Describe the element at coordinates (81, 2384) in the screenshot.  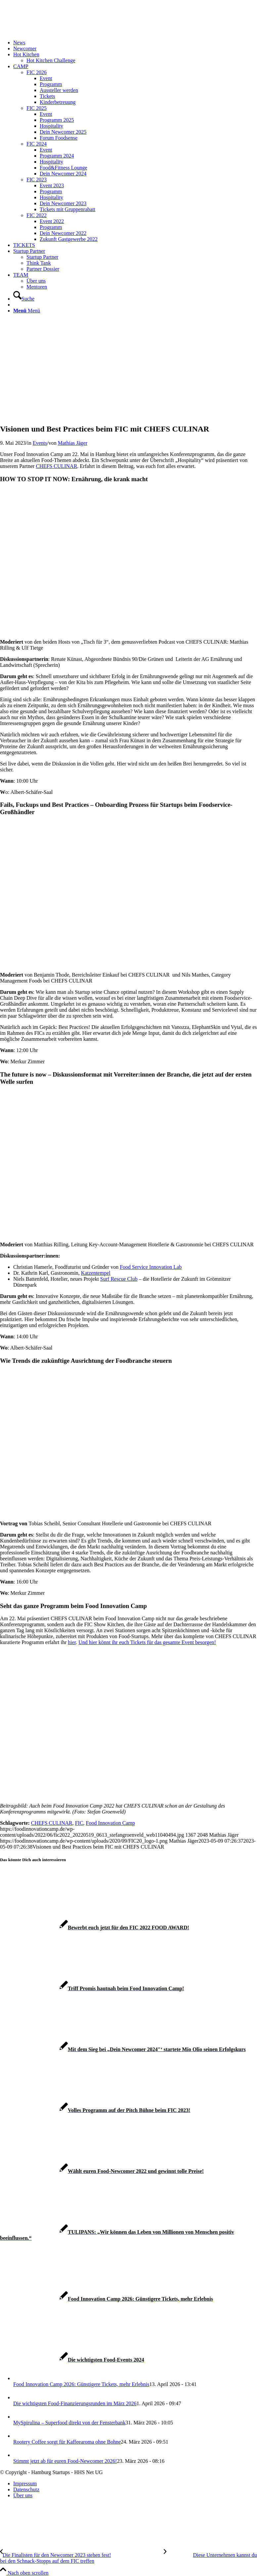
I see `Food Innovation Camp 2026: Günstigere Tickets, mehr Erlebnis` at that location.